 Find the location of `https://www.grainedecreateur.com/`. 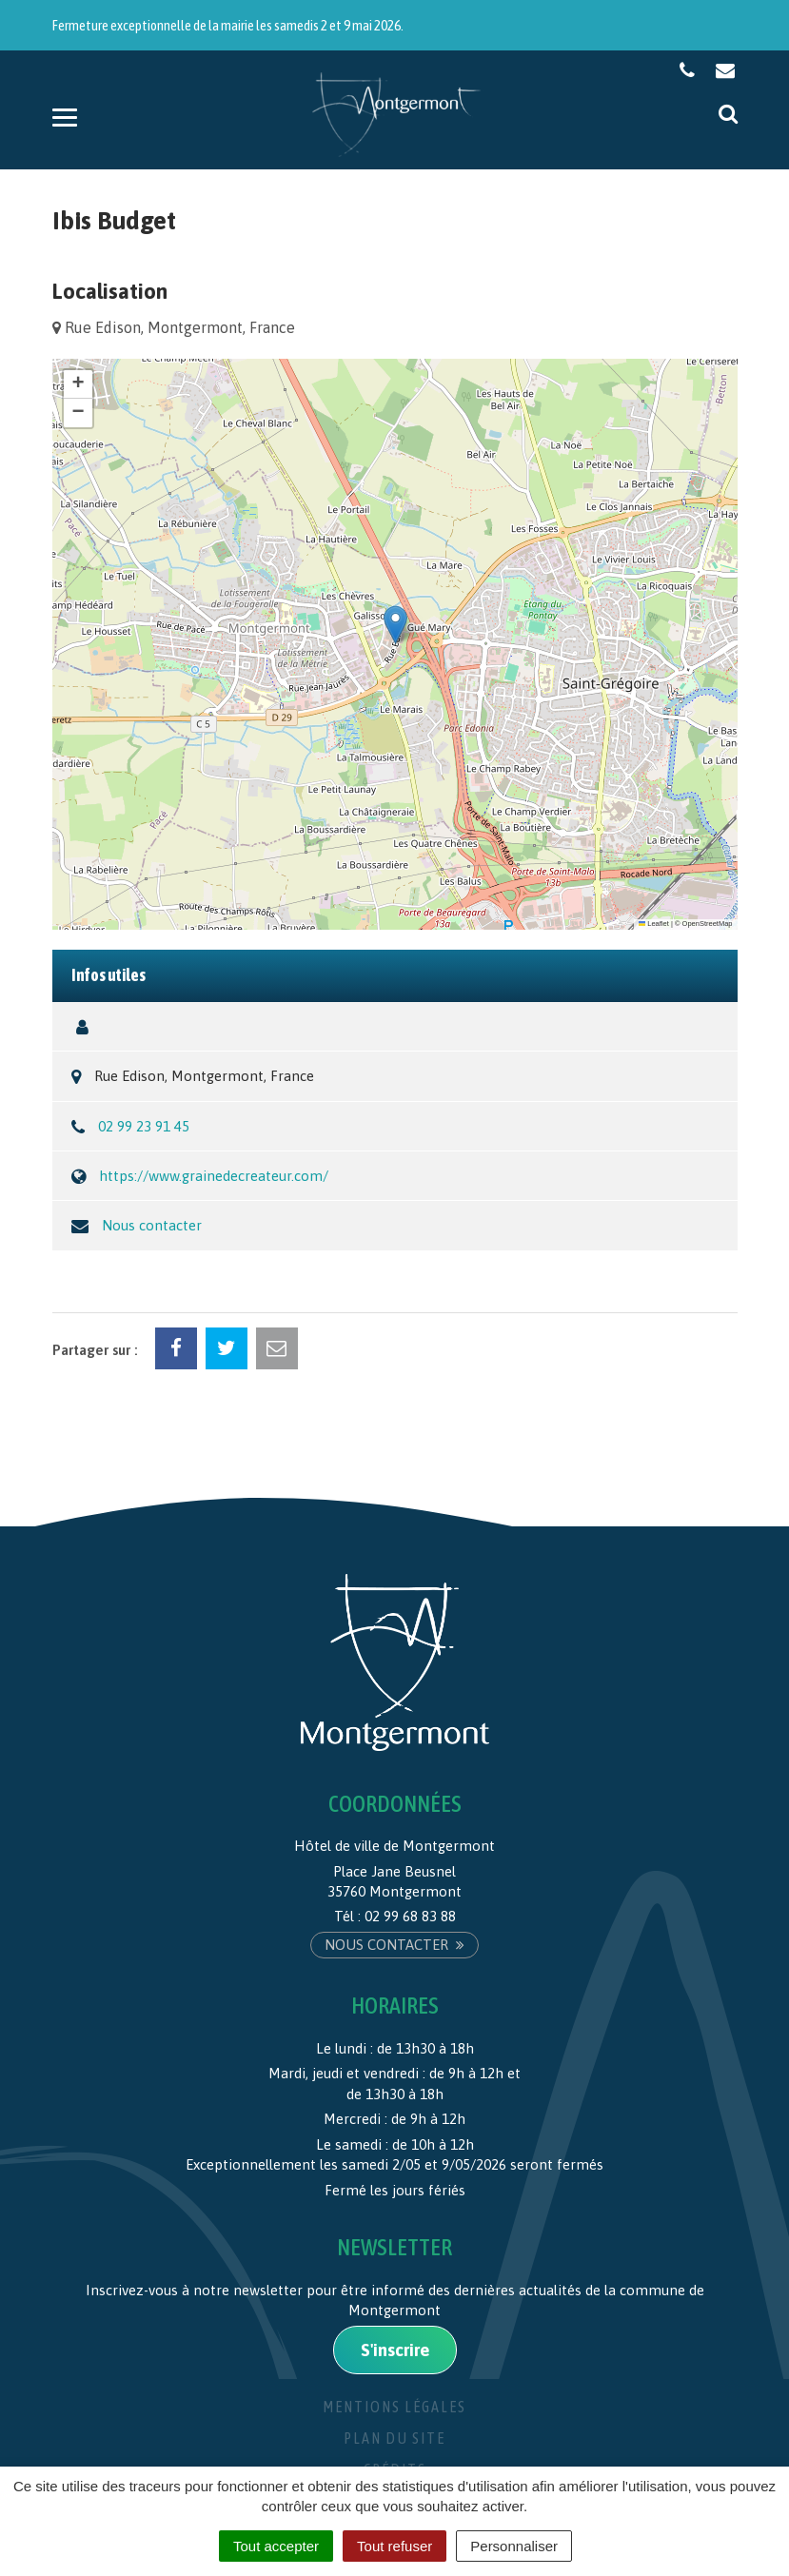

https://www.grainedecreateur.com/ is located at coordinates (213, 1176).